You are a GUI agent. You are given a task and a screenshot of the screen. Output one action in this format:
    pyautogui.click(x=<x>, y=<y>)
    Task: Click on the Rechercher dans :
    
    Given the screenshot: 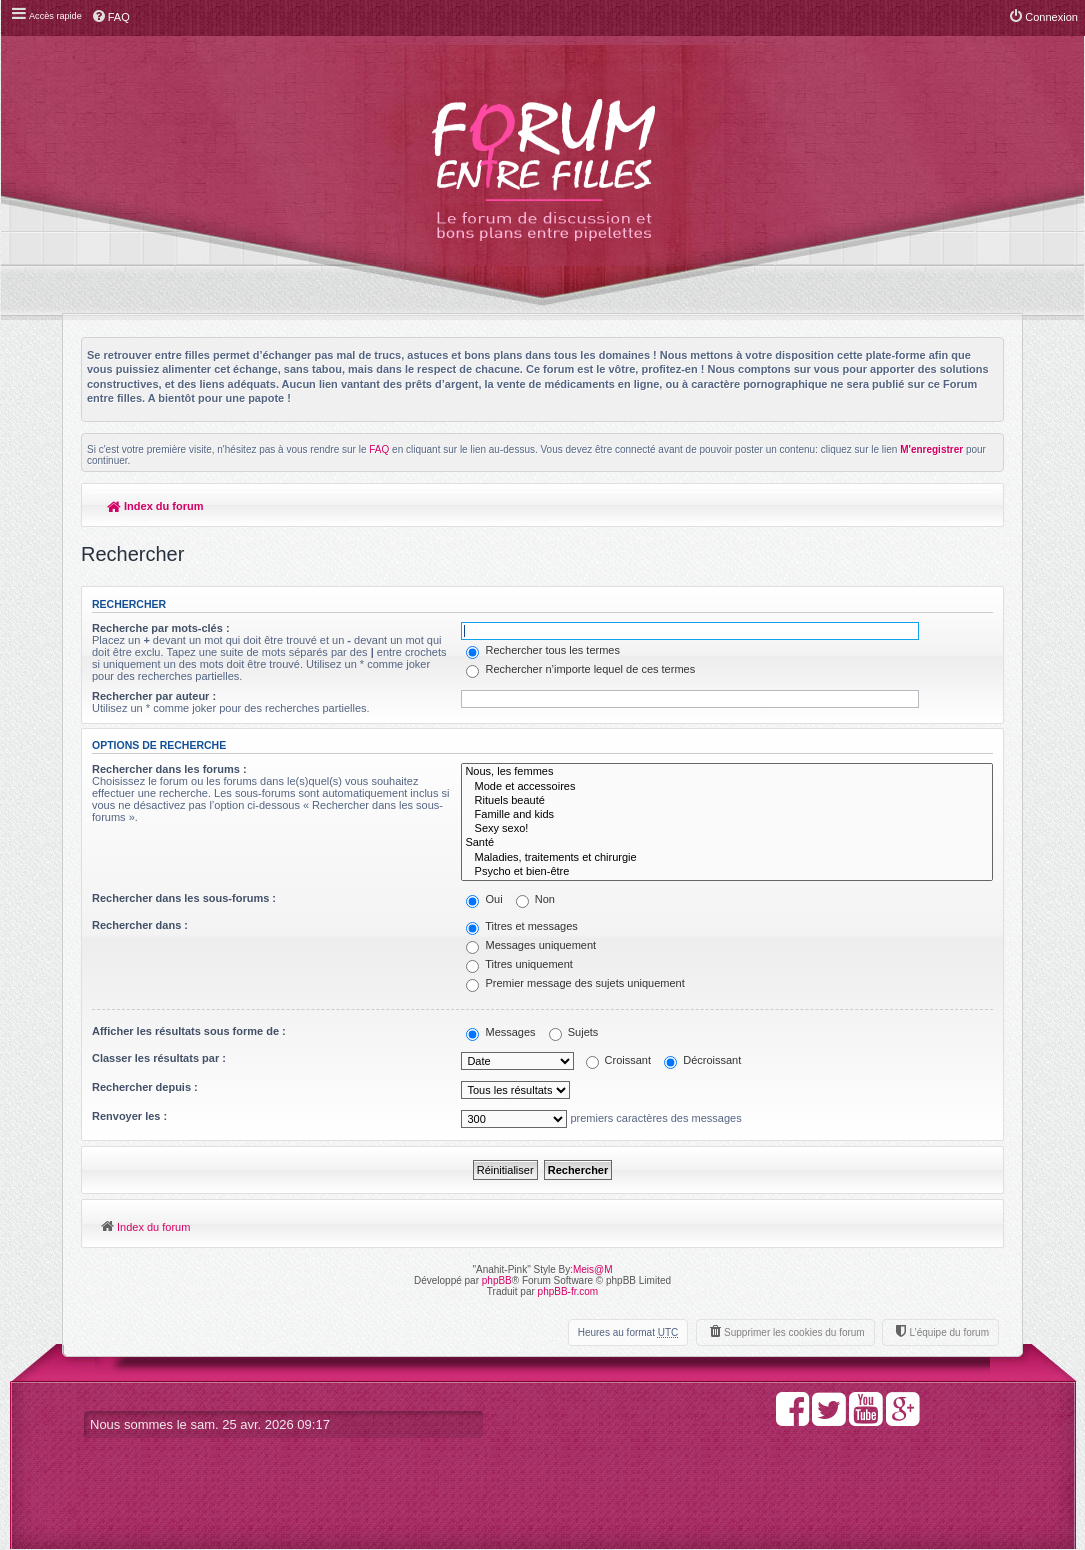 What is the action you would take?
    pyautogui.click(x=140, y=925)
    